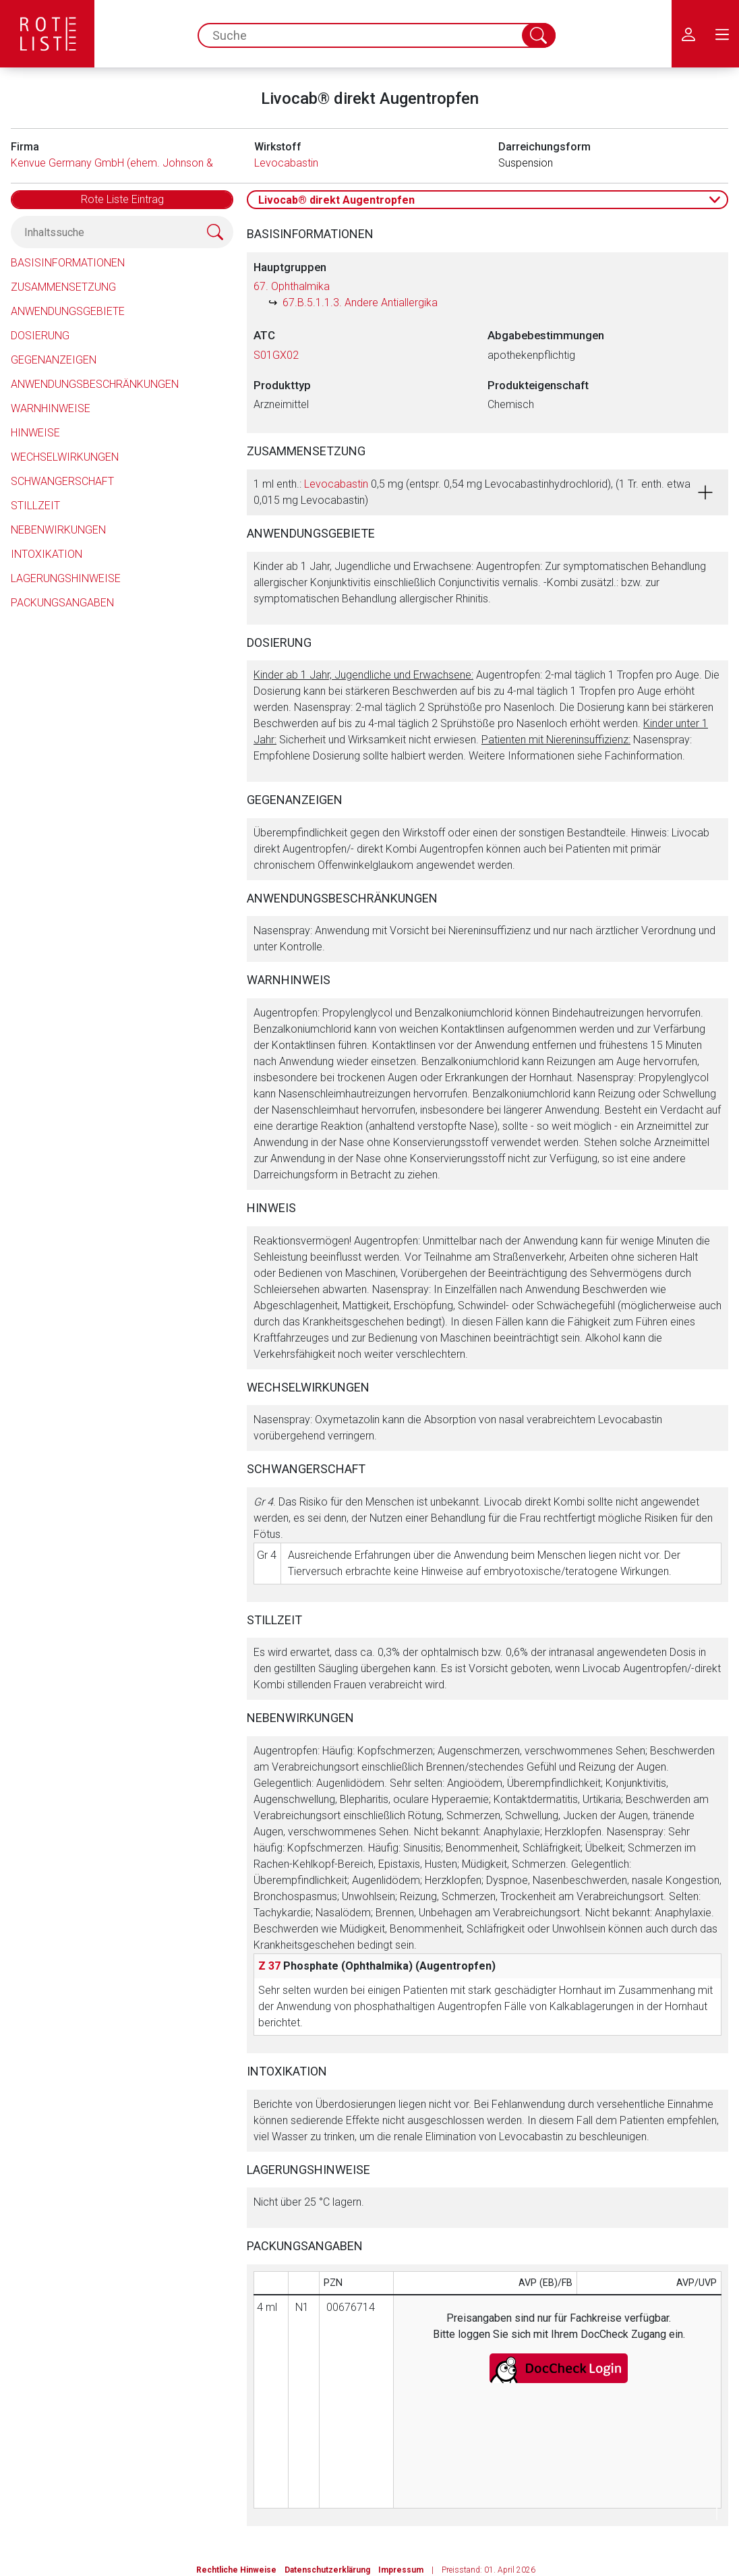 This screenshot has height=2576, width=739. I want to click on Stillzeit, so click(35, 505).